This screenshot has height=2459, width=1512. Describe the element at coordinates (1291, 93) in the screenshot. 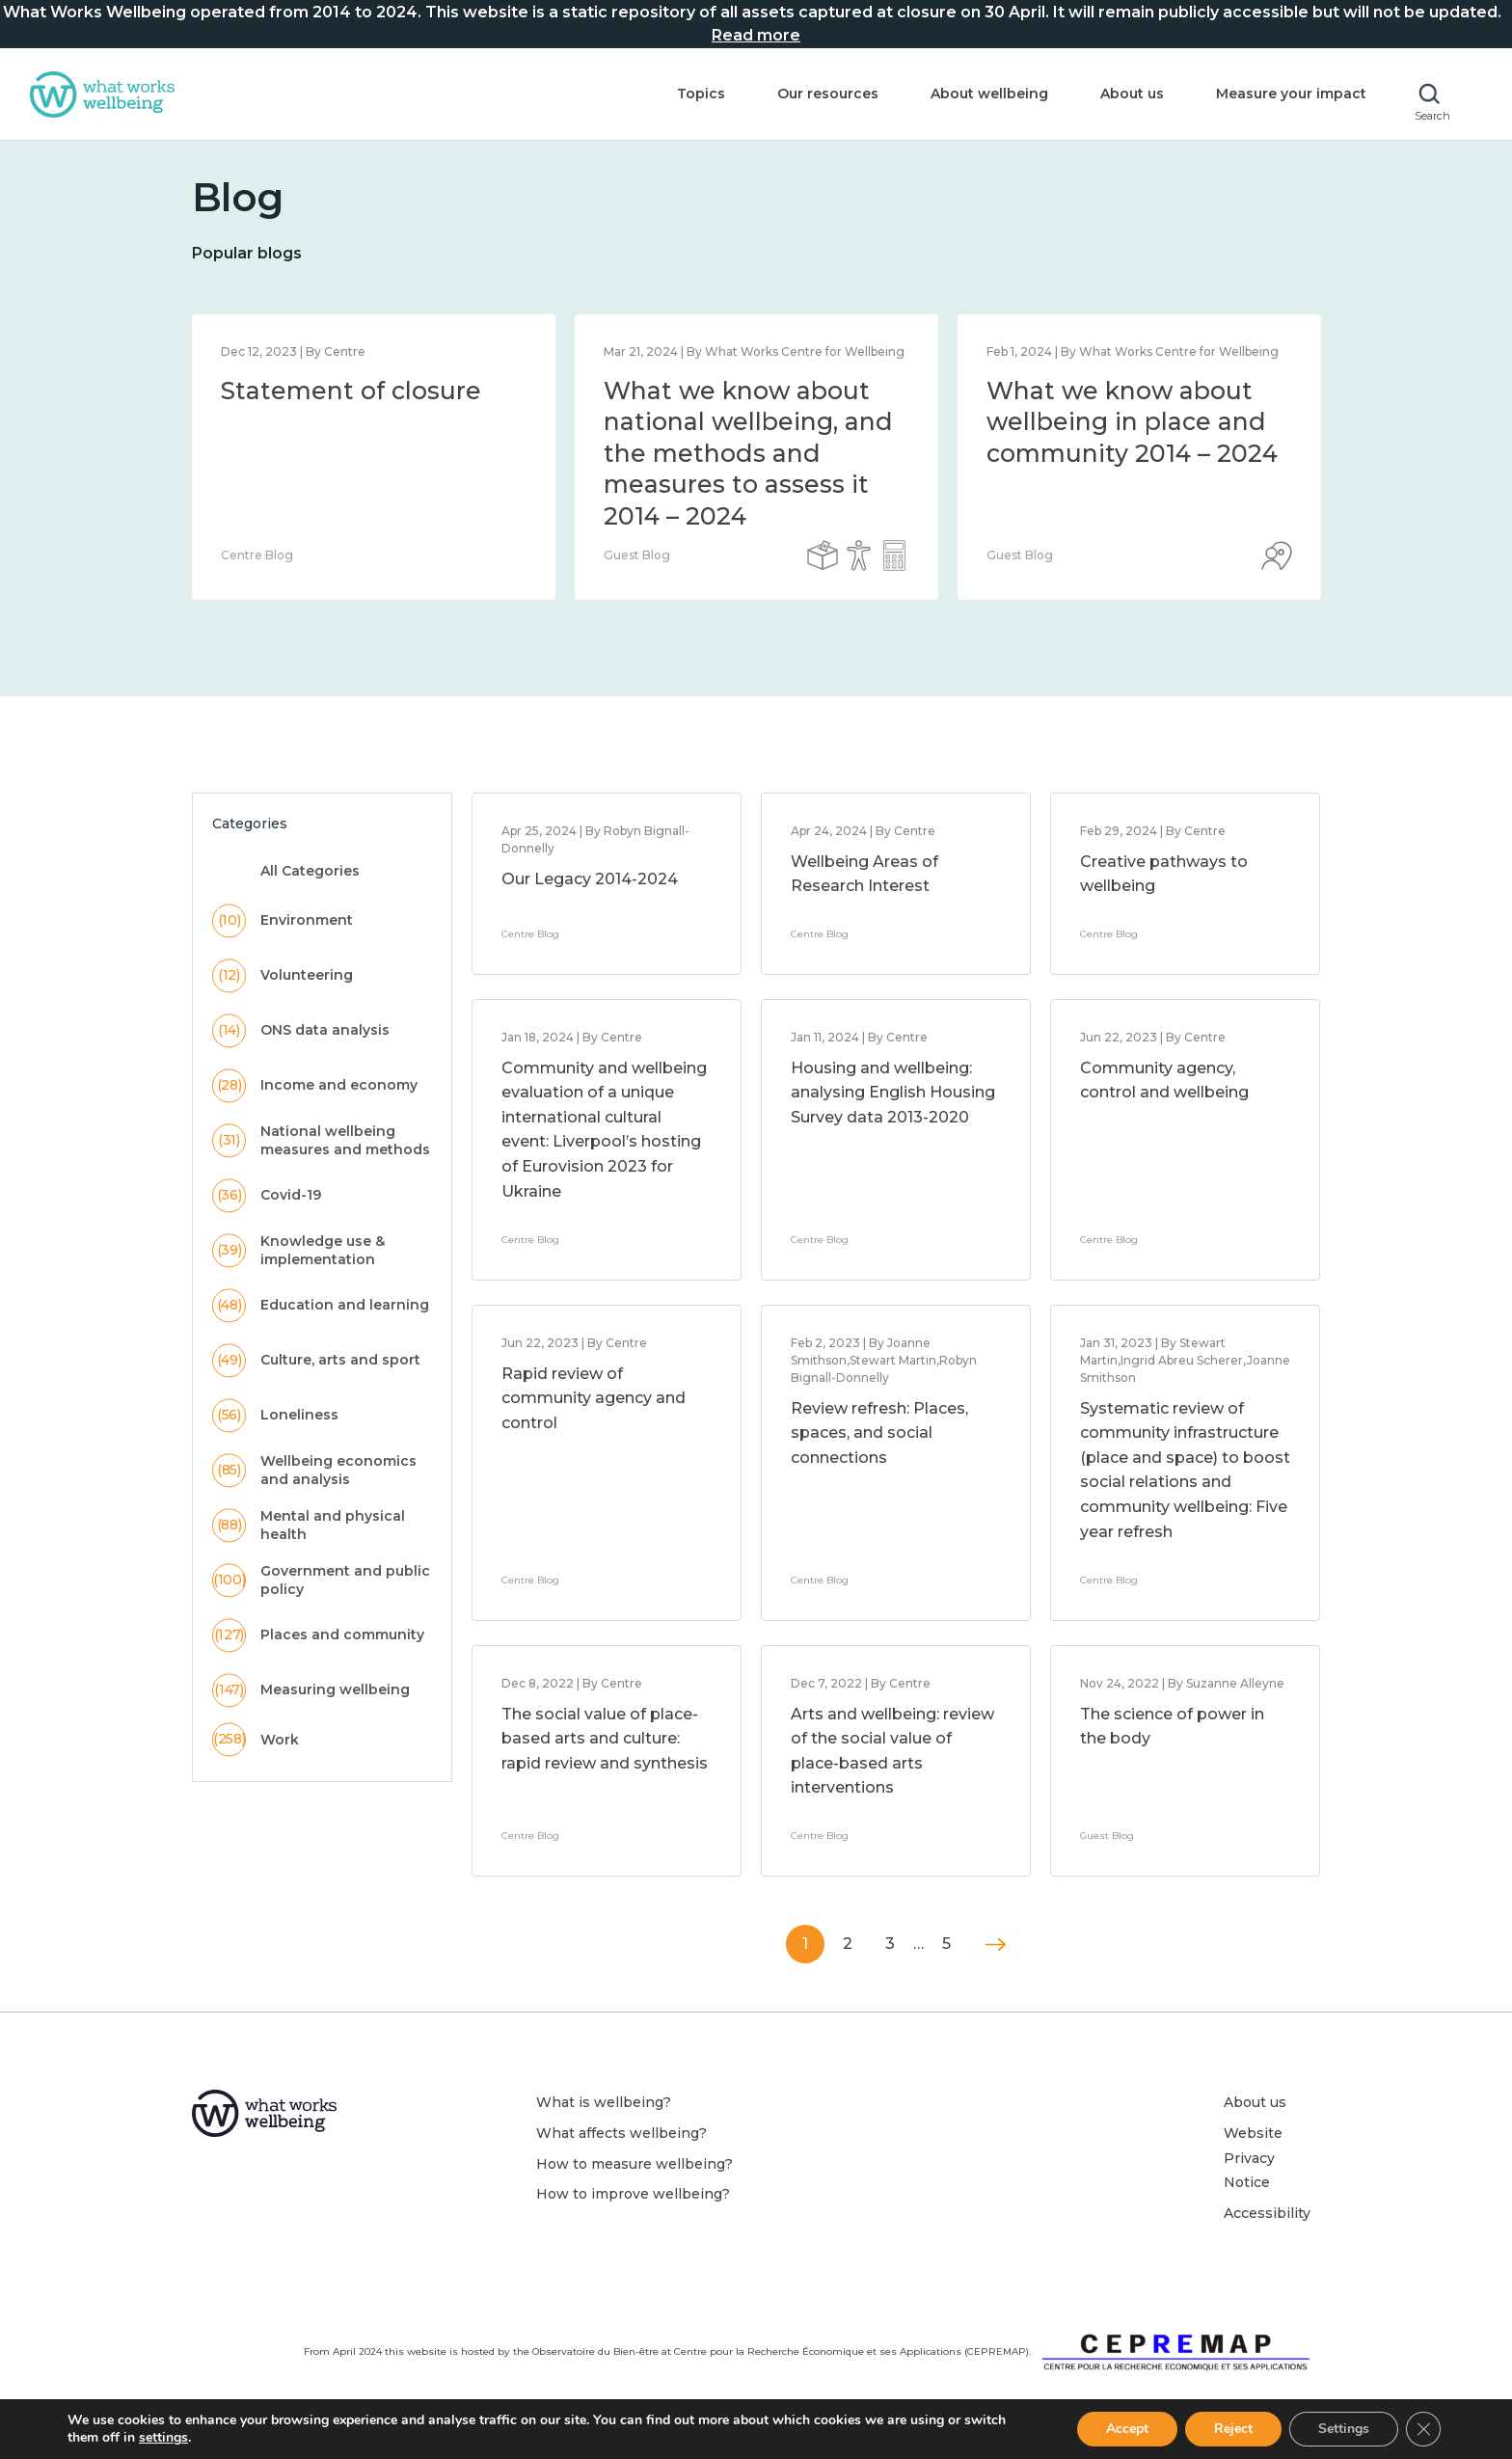

I see `Measure your impact` at that location.